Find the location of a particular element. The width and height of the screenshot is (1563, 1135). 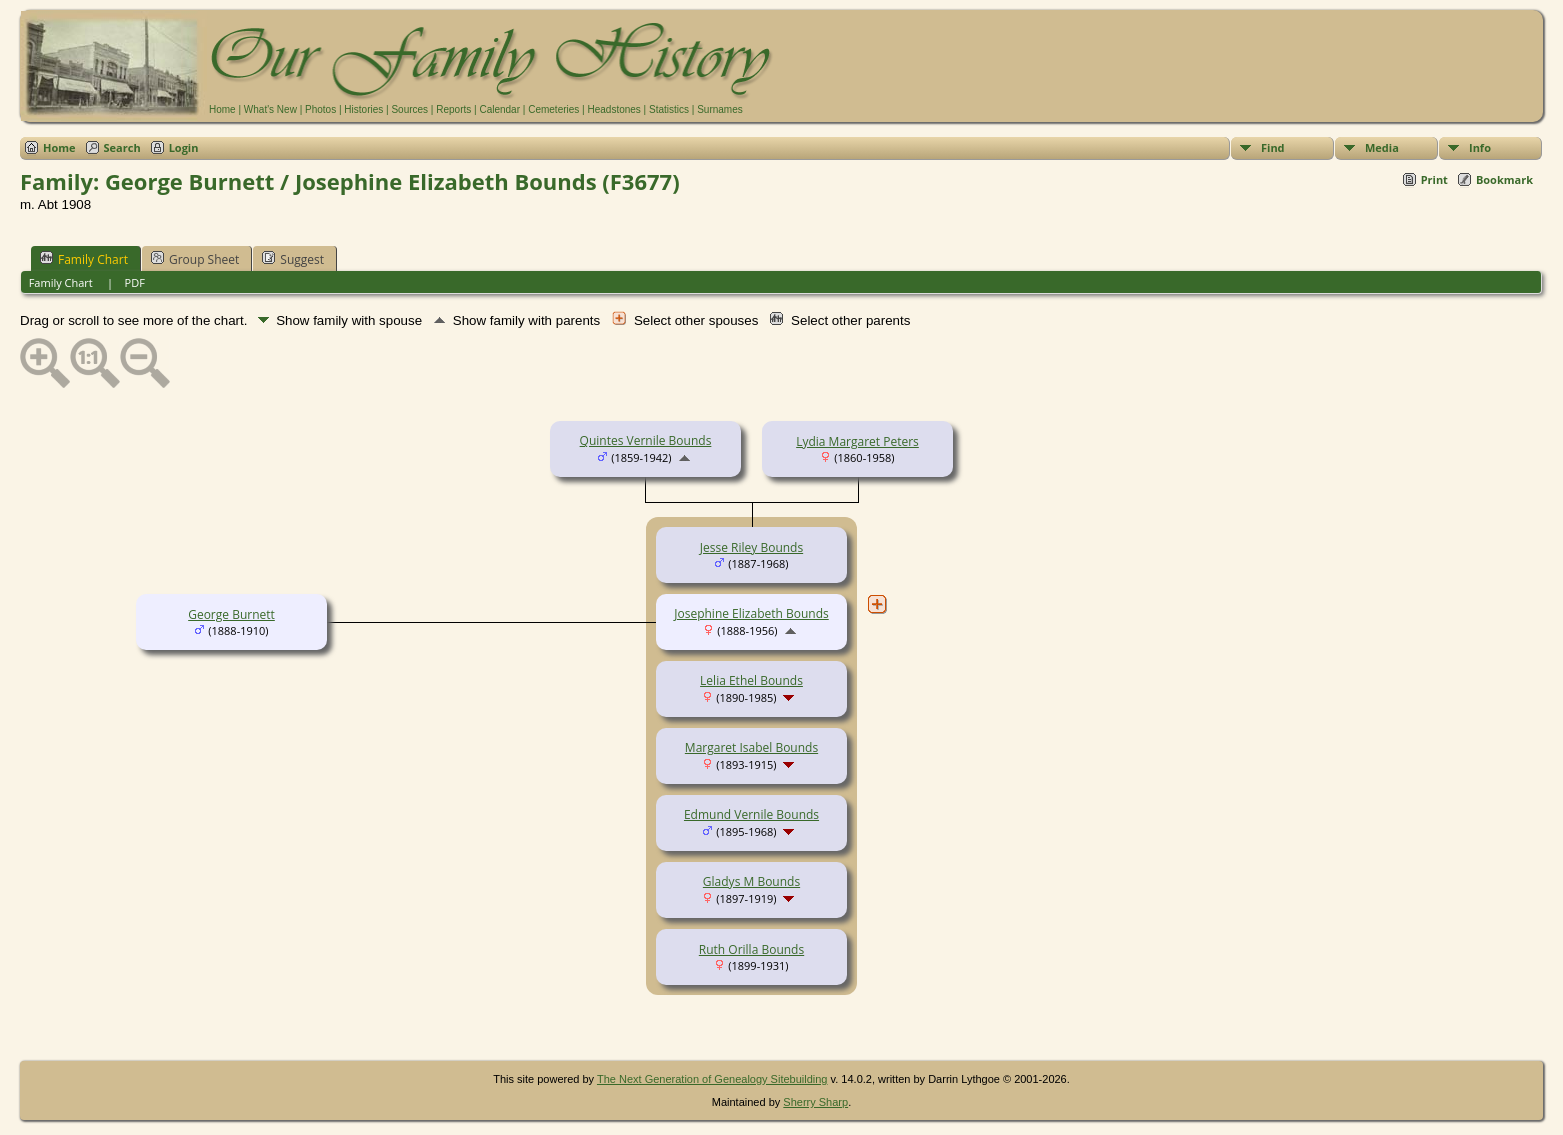

Margaret Isabel Bounds is located at coordinates (751, 747).